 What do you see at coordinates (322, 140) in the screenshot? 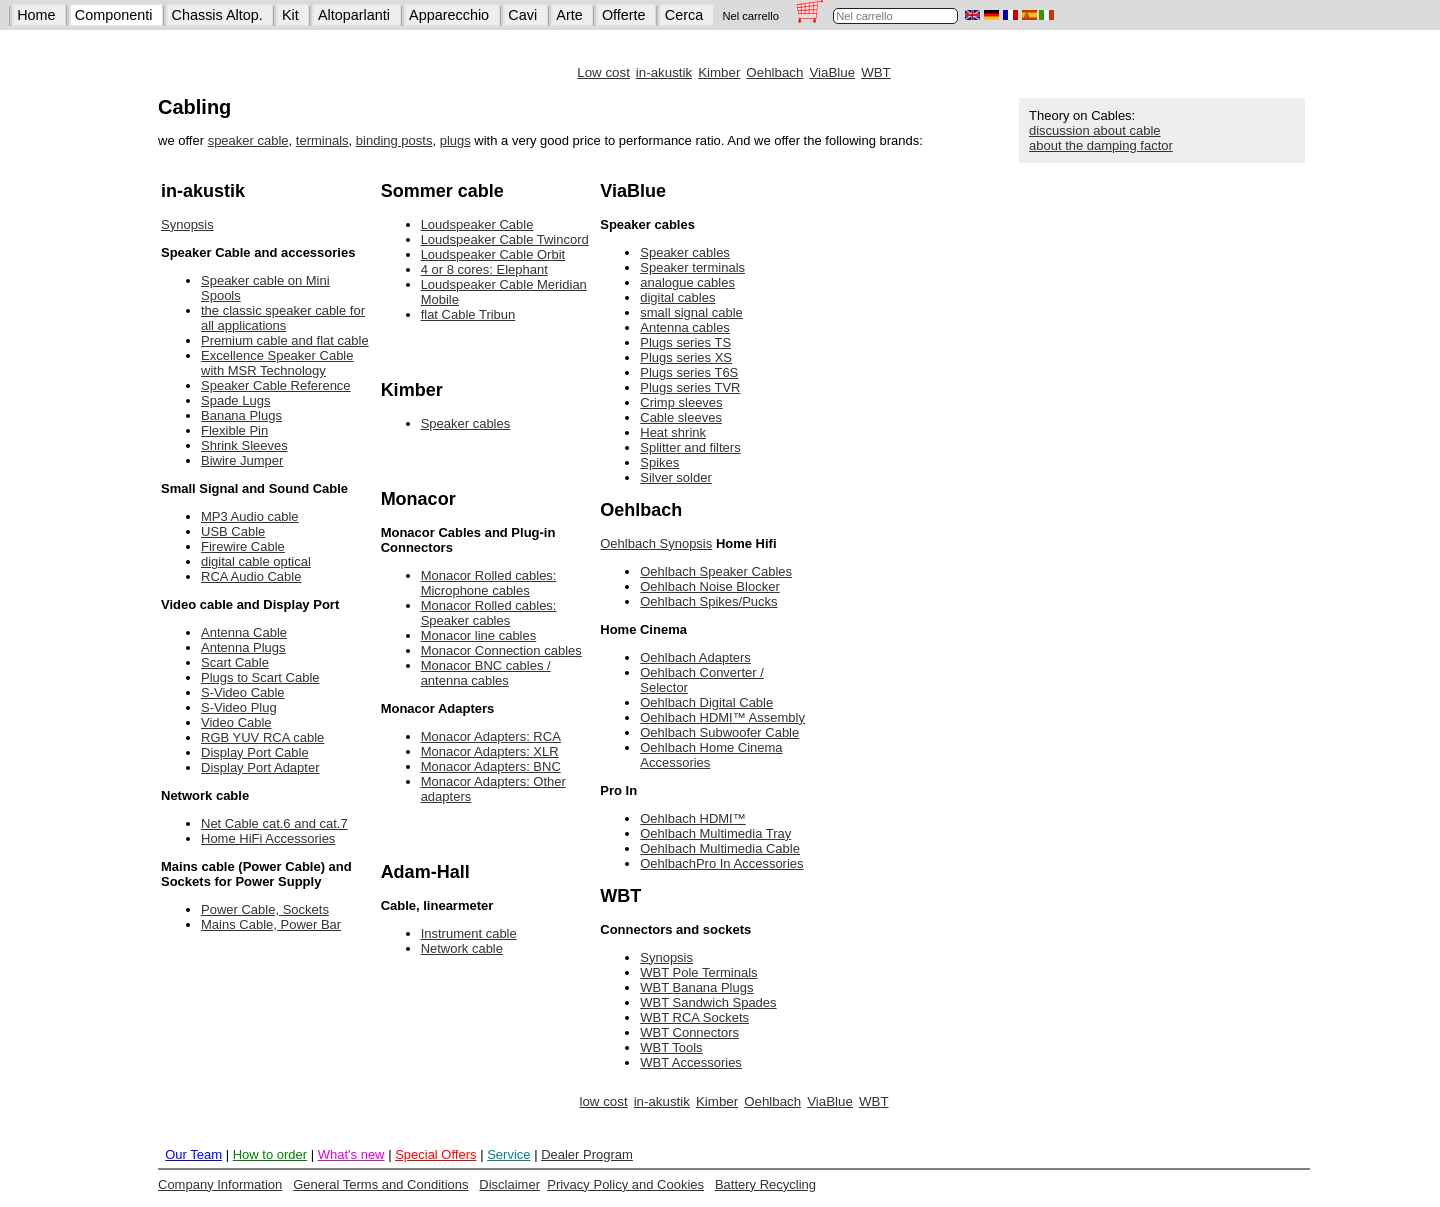
I see `terminals` at bounding box center [322, 140].